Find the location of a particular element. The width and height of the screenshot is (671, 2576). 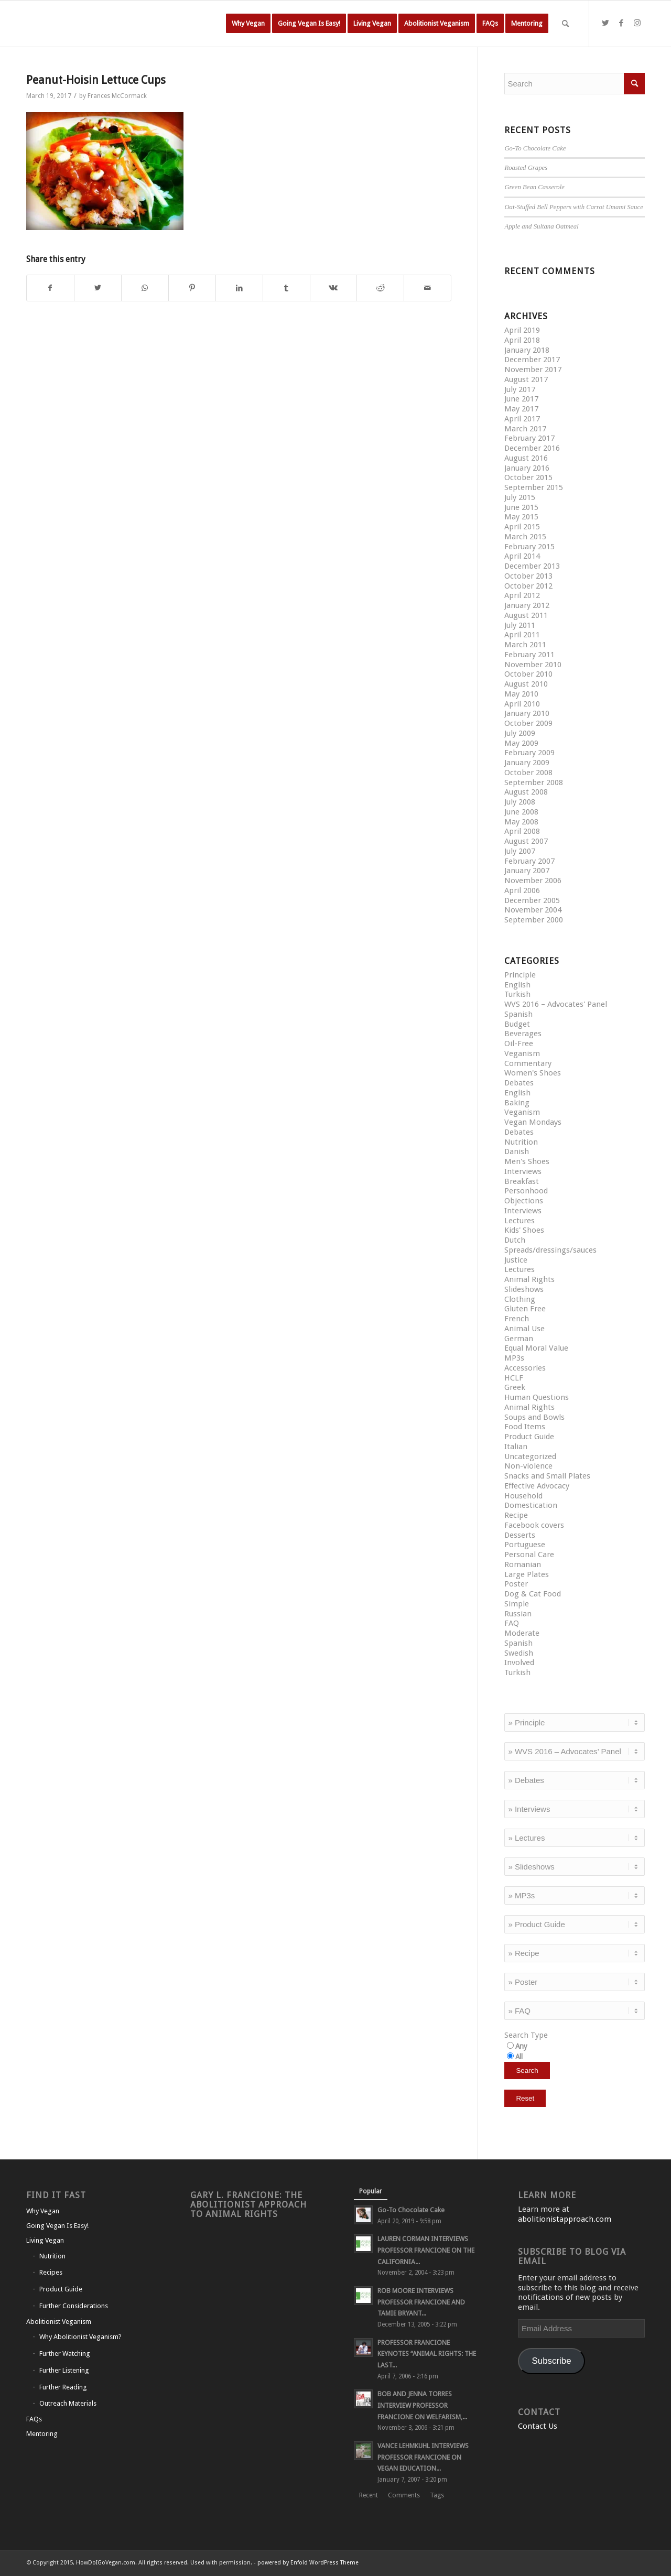

Kids' Shoes is located at coordinates (524, 1230).